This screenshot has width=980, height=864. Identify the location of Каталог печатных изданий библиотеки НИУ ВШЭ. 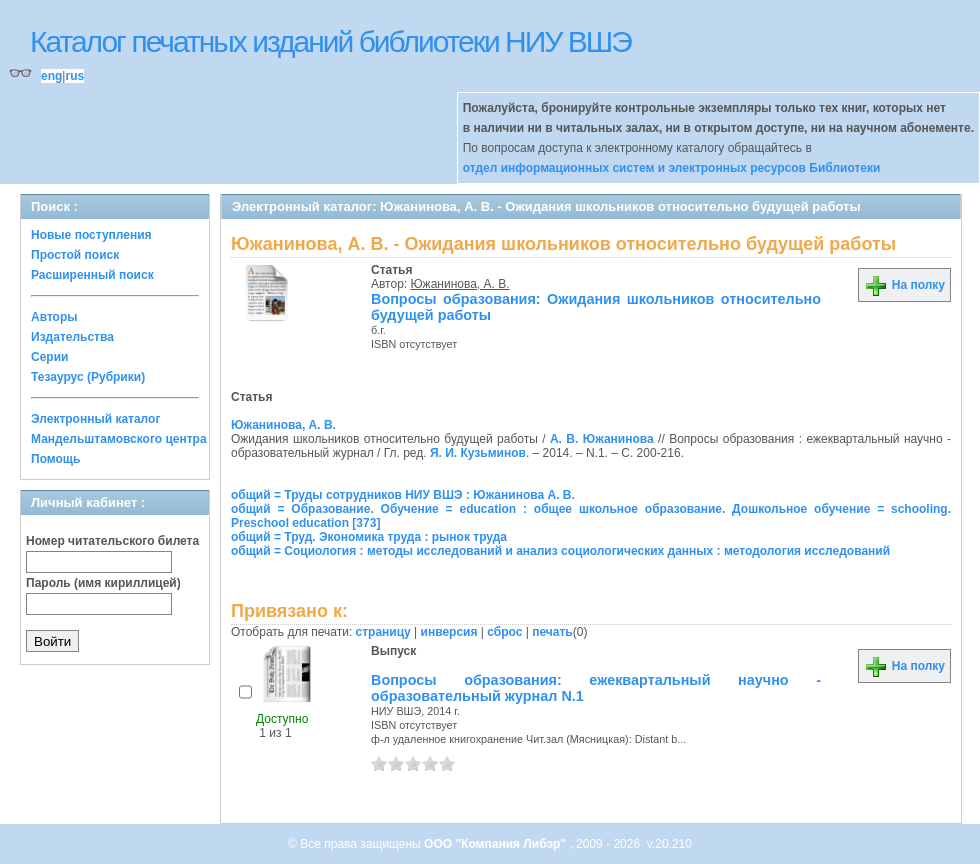
(330, 41).